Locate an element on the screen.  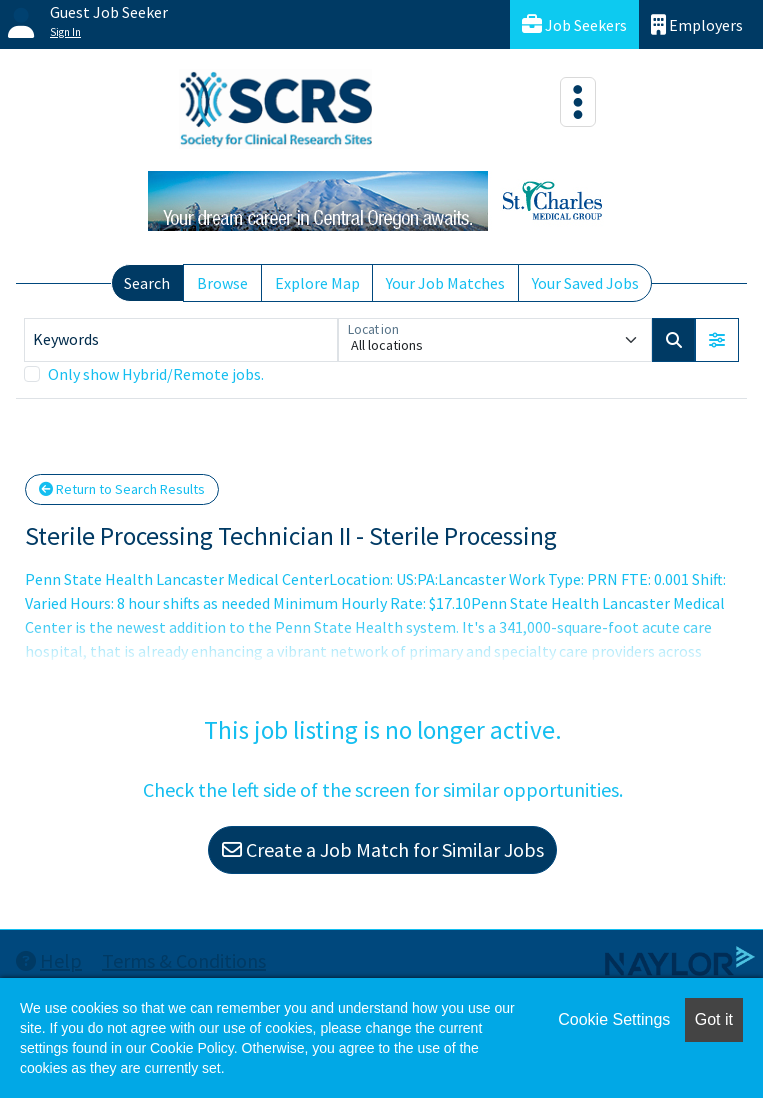
[Keywords] is located at coordinates (181, 340).